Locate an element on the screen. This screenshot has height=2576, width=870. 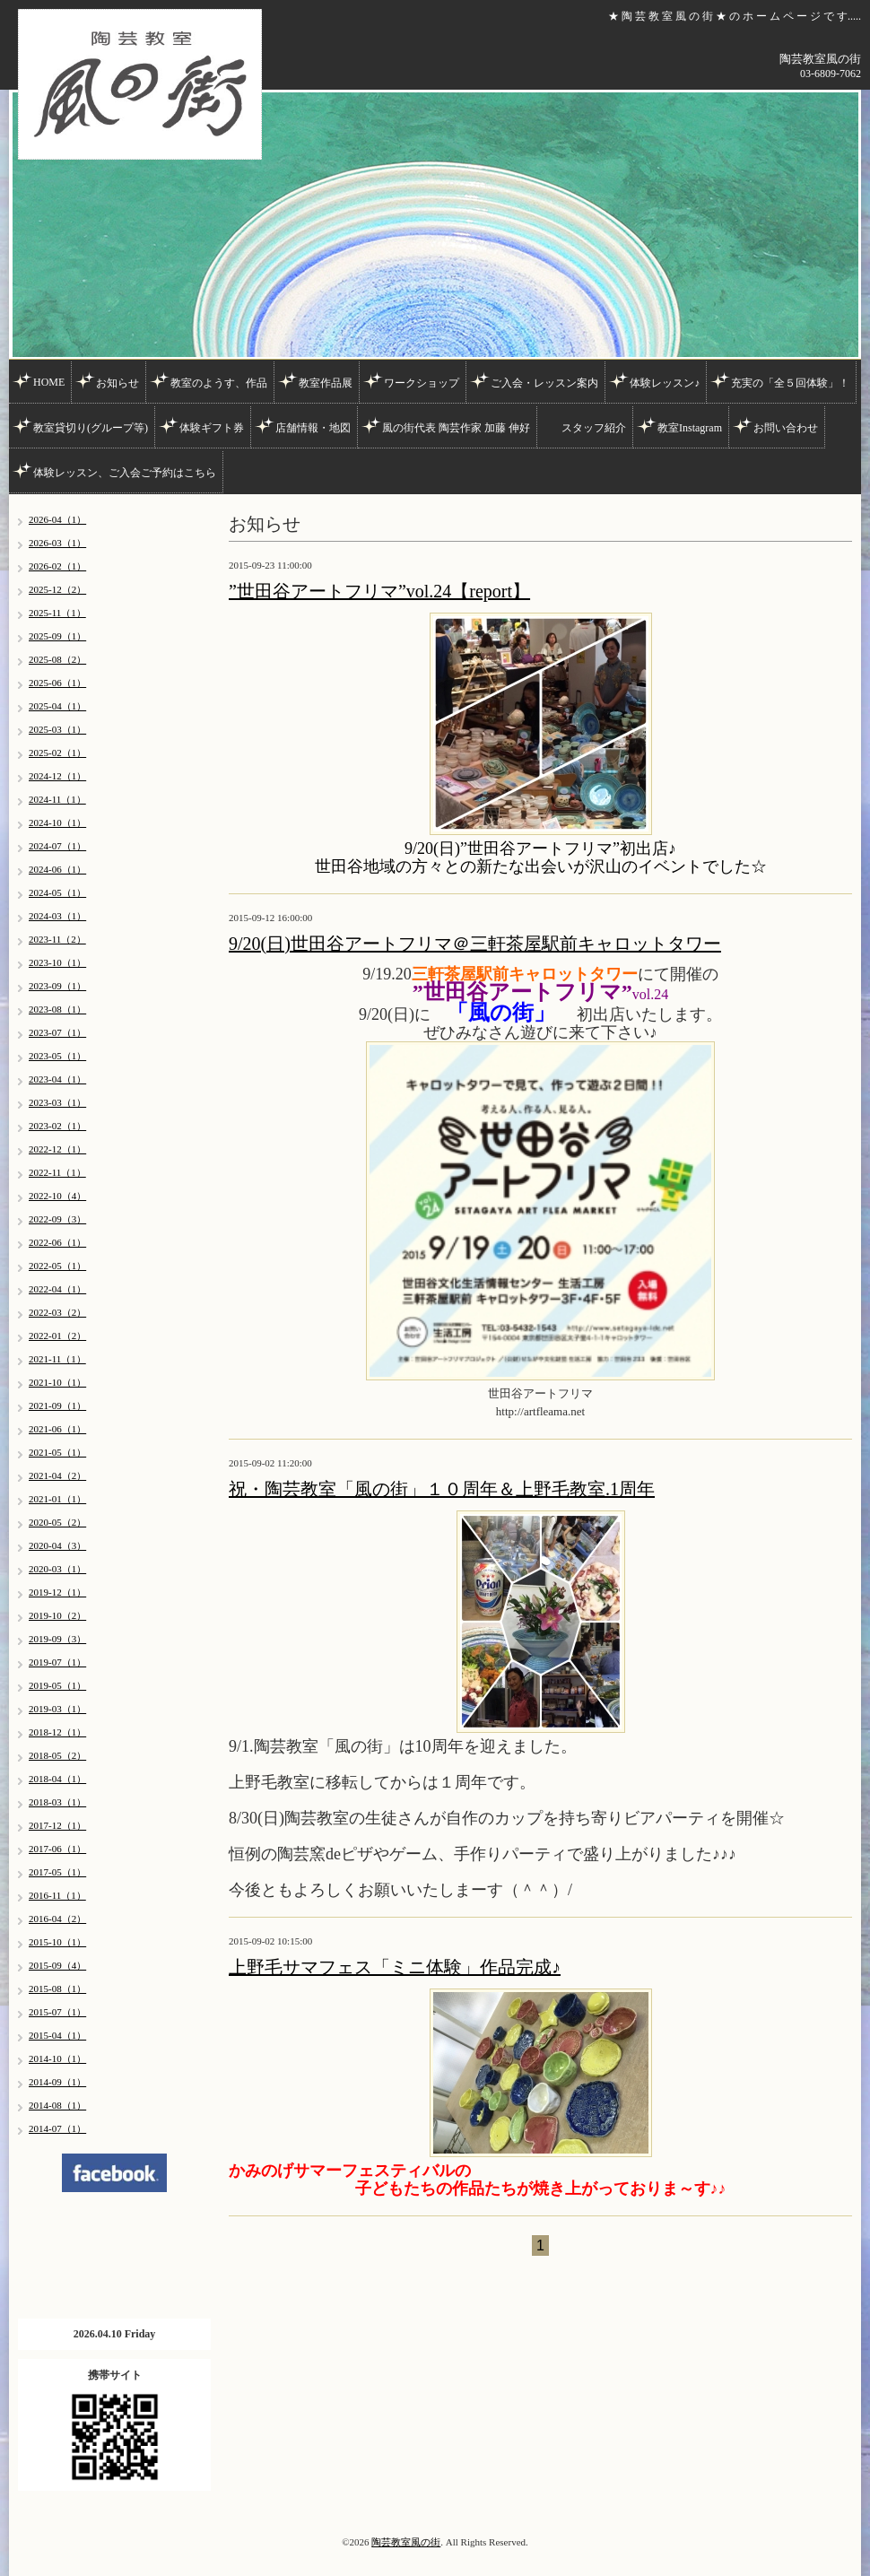
2017-06（1） is located at coordinates (57, 1848).